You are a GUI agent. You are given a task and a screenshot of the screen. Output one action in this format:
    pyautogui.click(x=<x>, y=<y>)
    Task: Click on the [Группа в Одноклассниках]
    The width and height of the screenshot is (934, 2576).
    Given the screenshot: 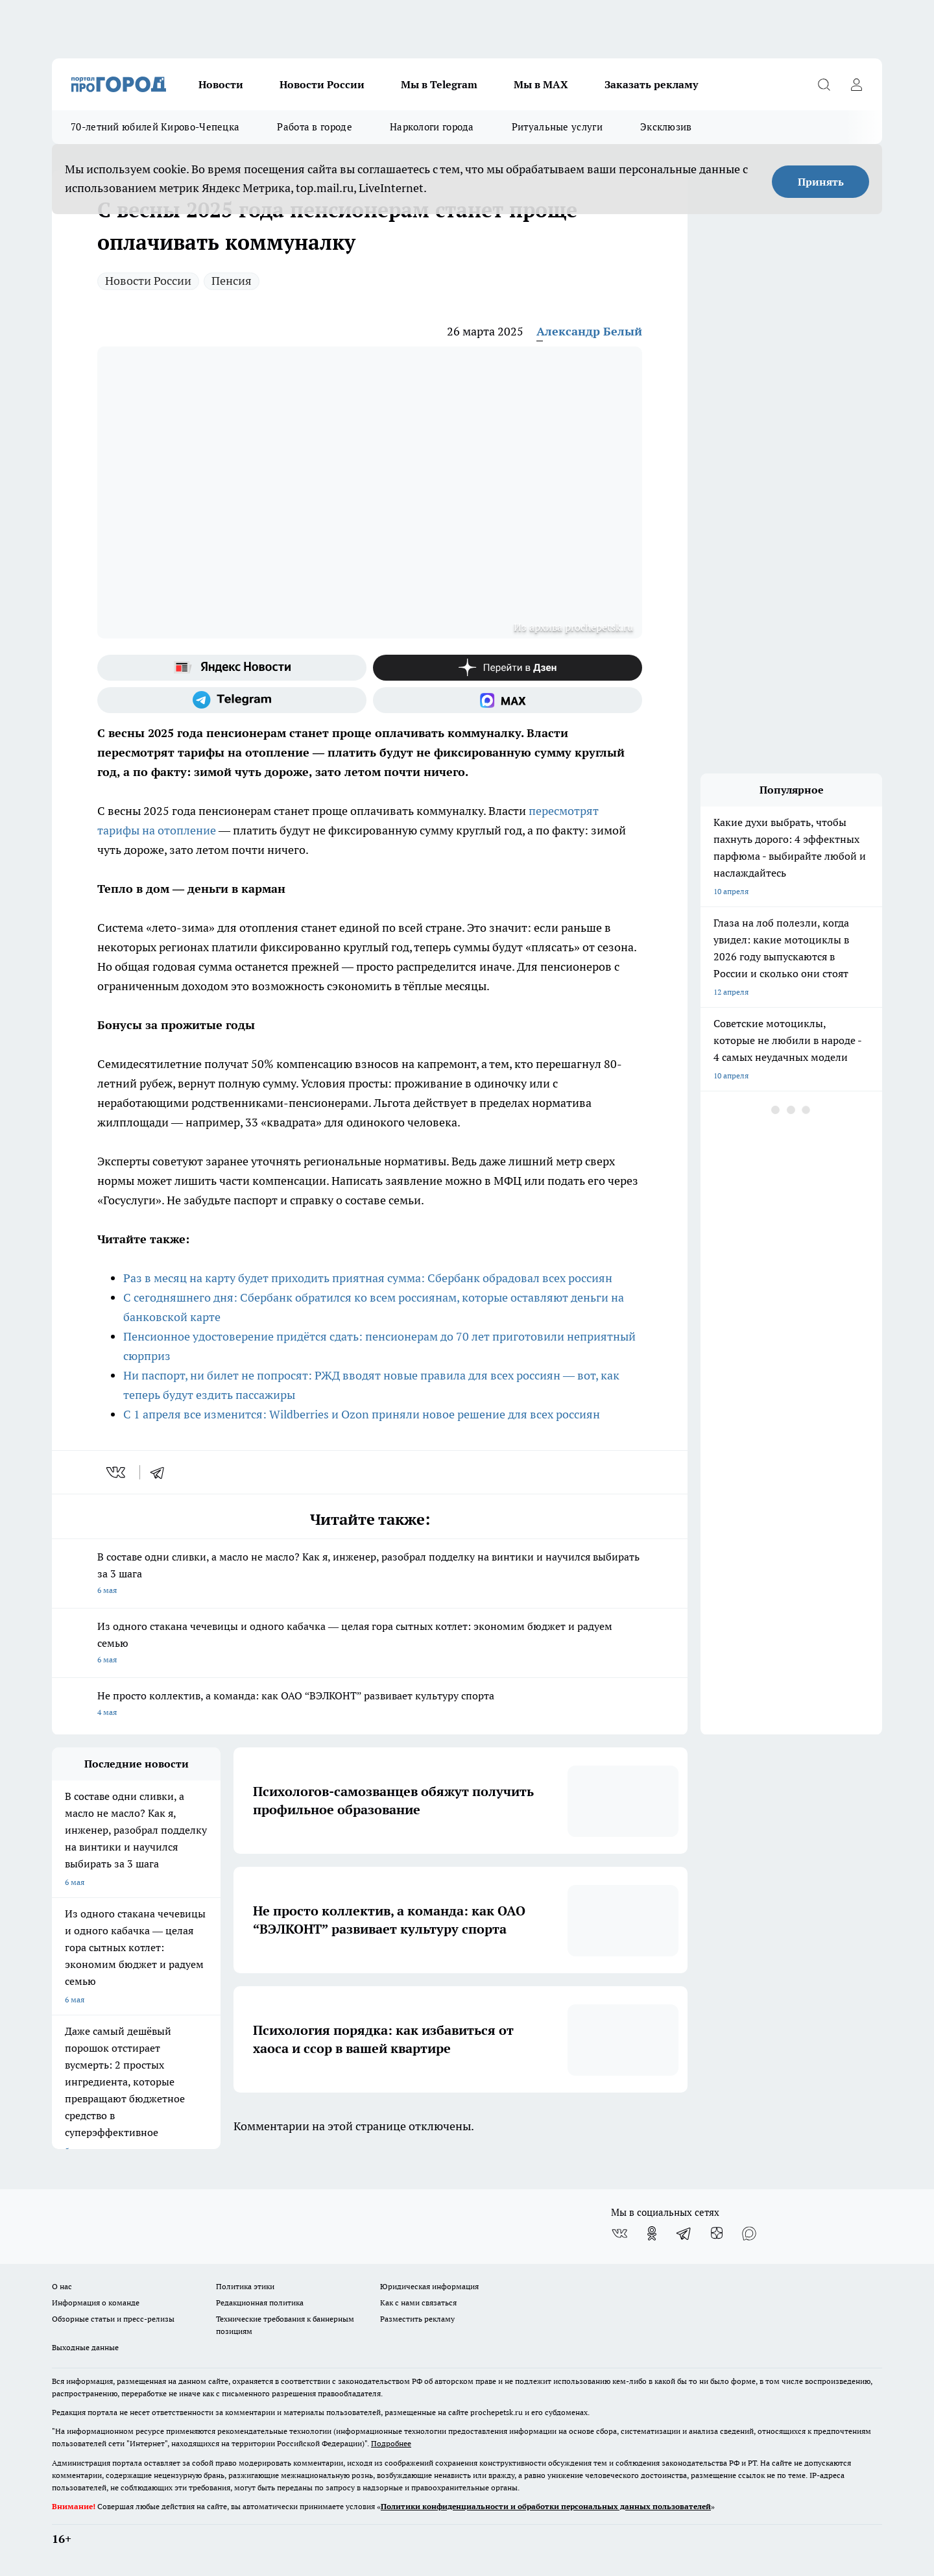 What is the action you would take?
    pyautogui.click(x=652, y=2233)
    